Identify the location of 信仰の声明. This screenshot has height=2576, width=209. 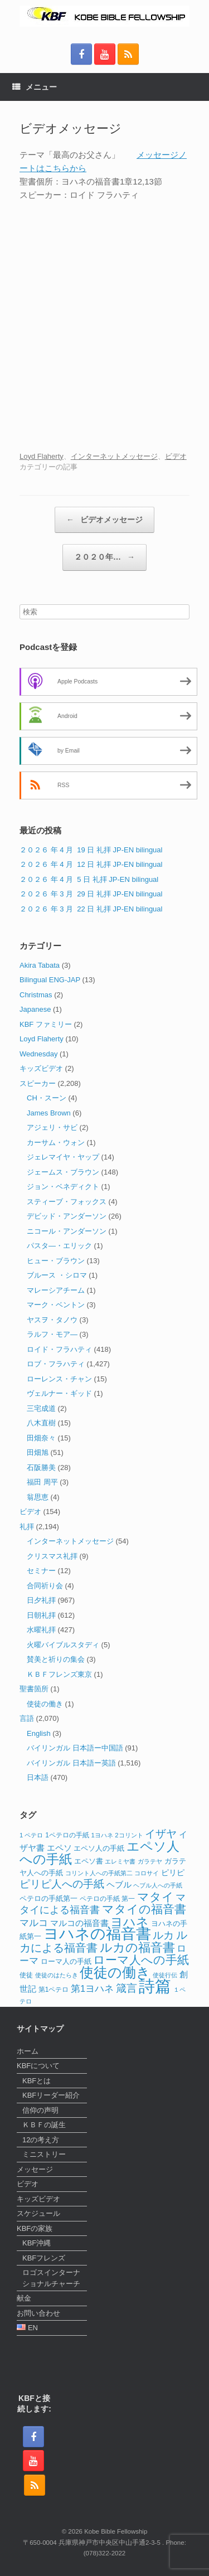
(40, 2110).